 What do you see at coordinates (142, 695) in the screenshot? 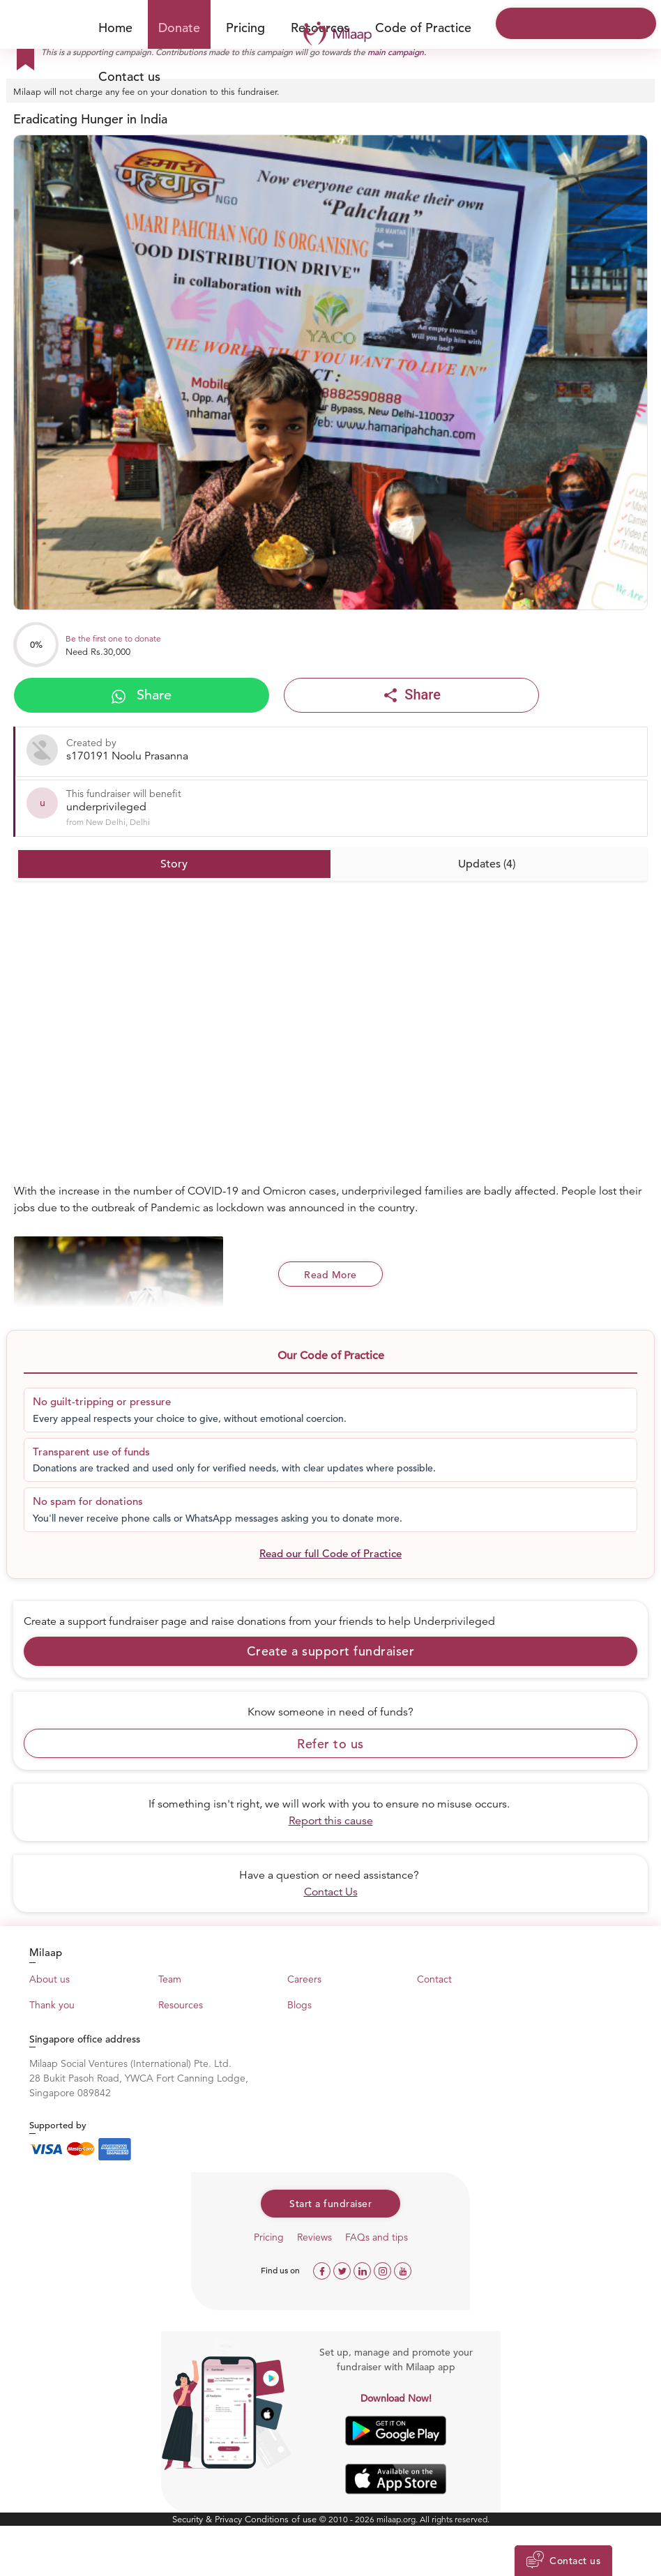
I see `Share` at bounding box center [142, 695].